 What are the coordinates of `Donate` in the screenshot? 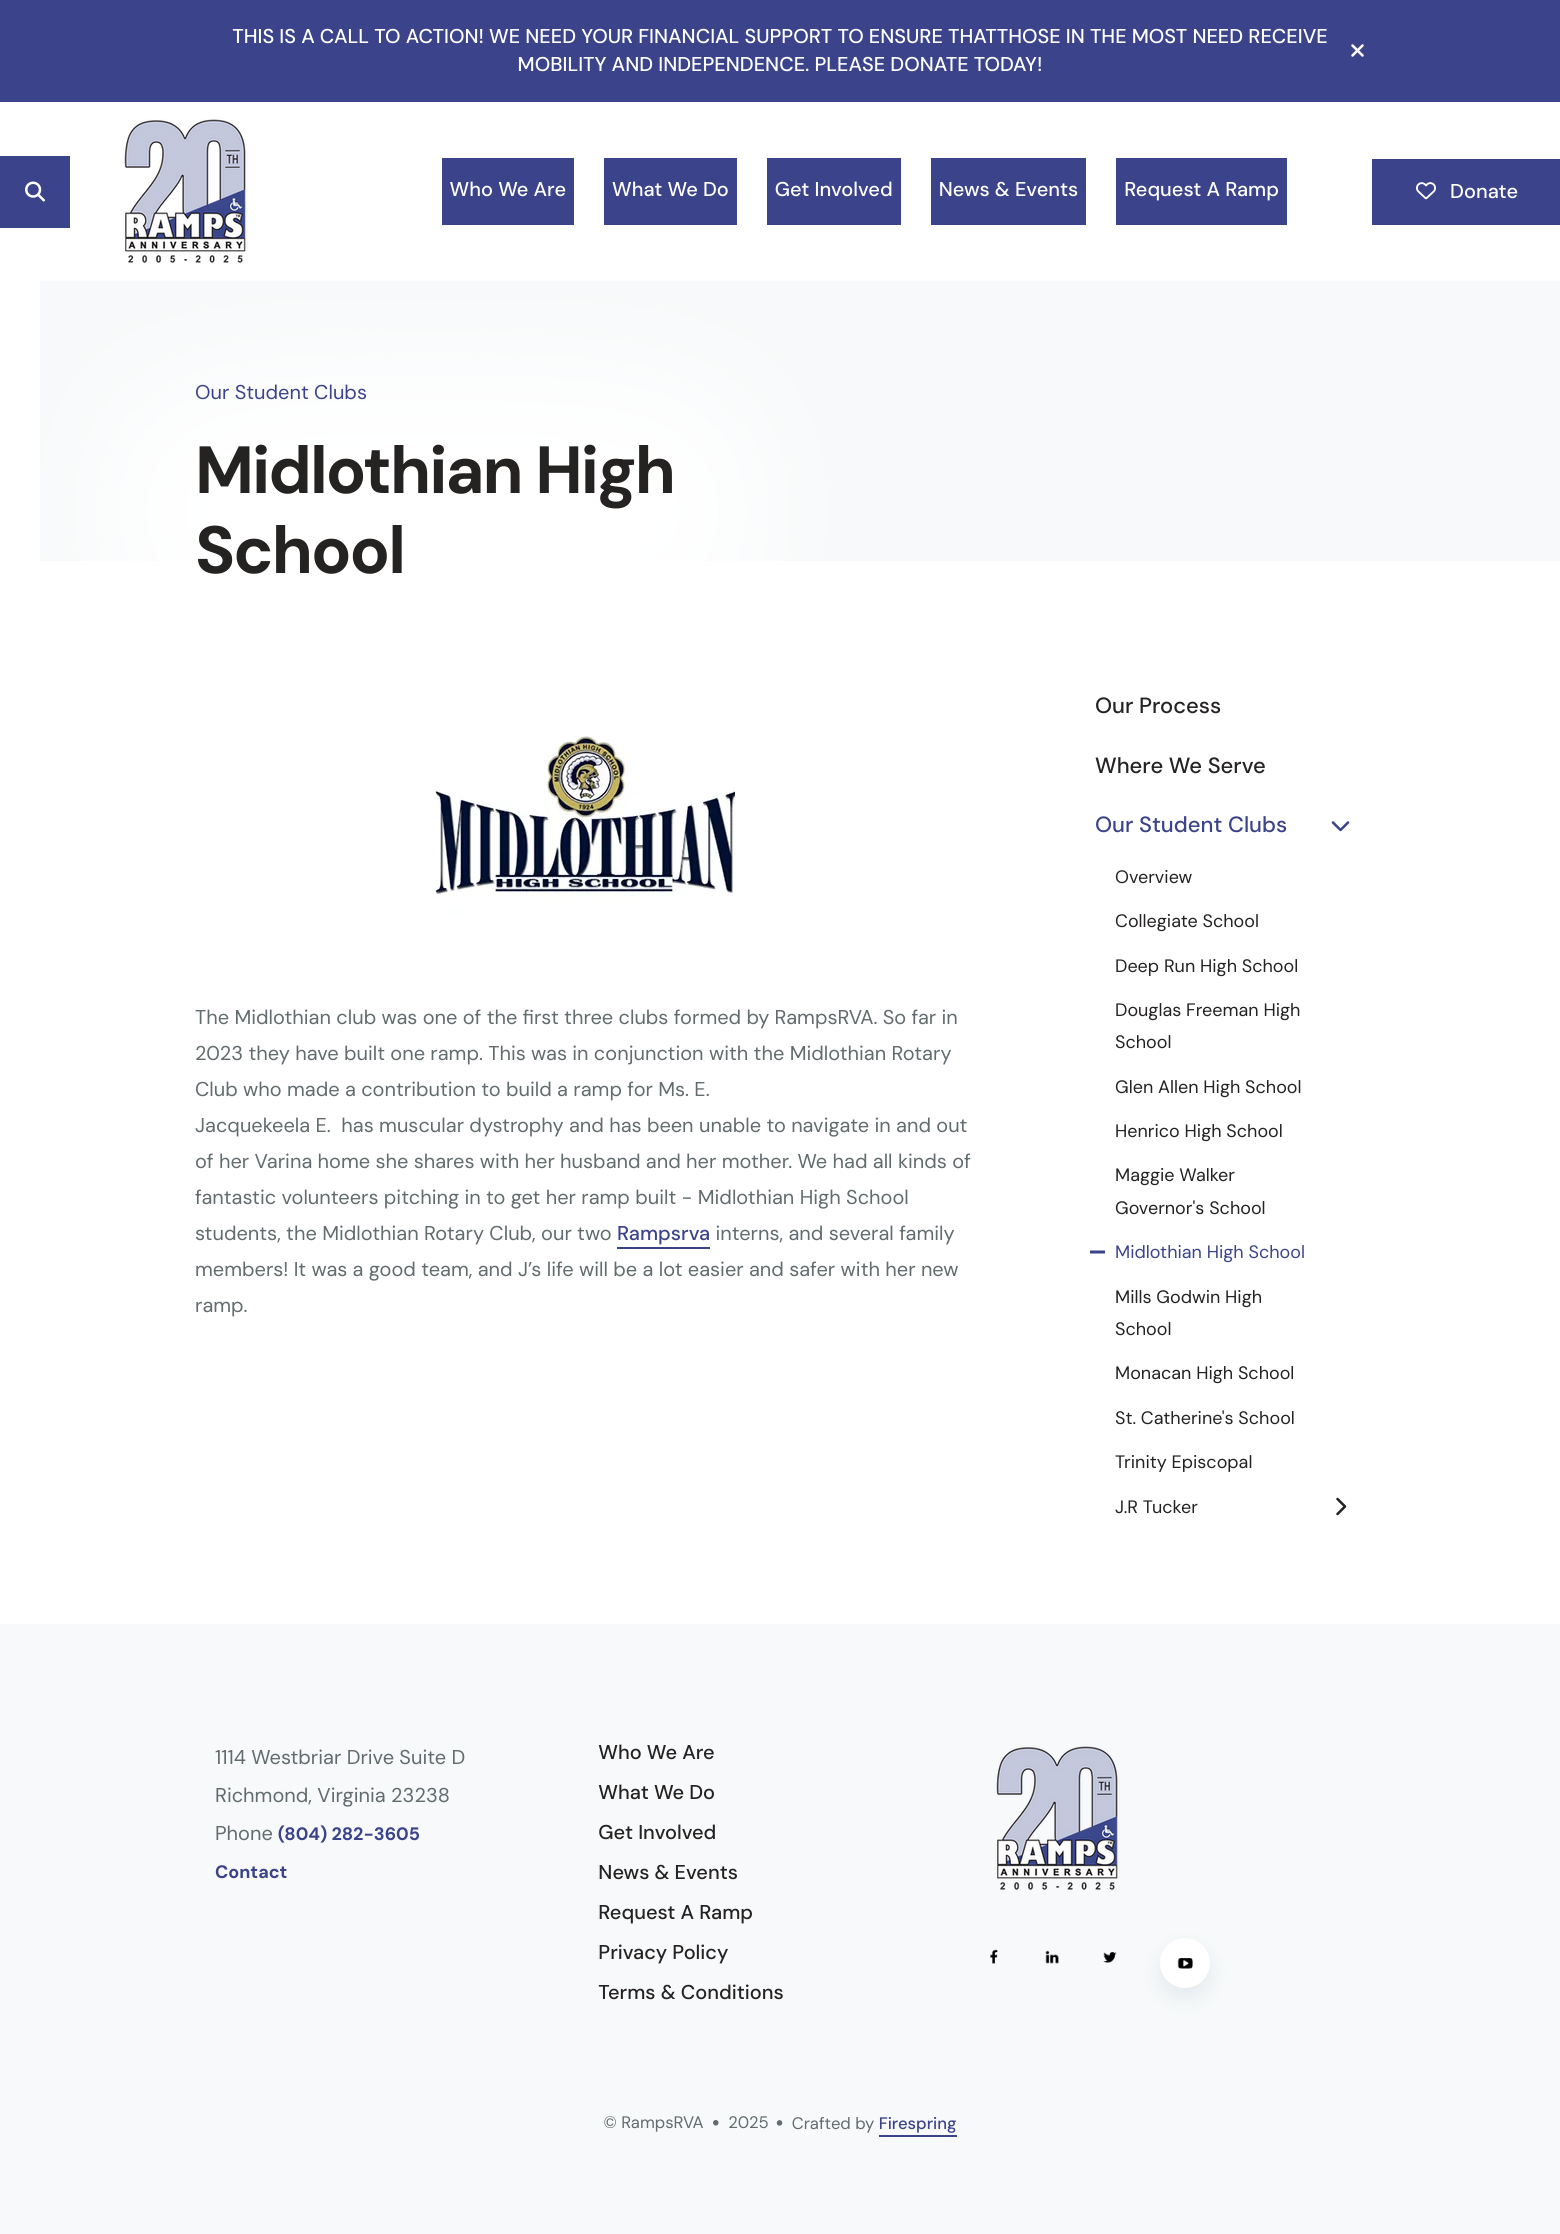 It's located at (1466, 192).